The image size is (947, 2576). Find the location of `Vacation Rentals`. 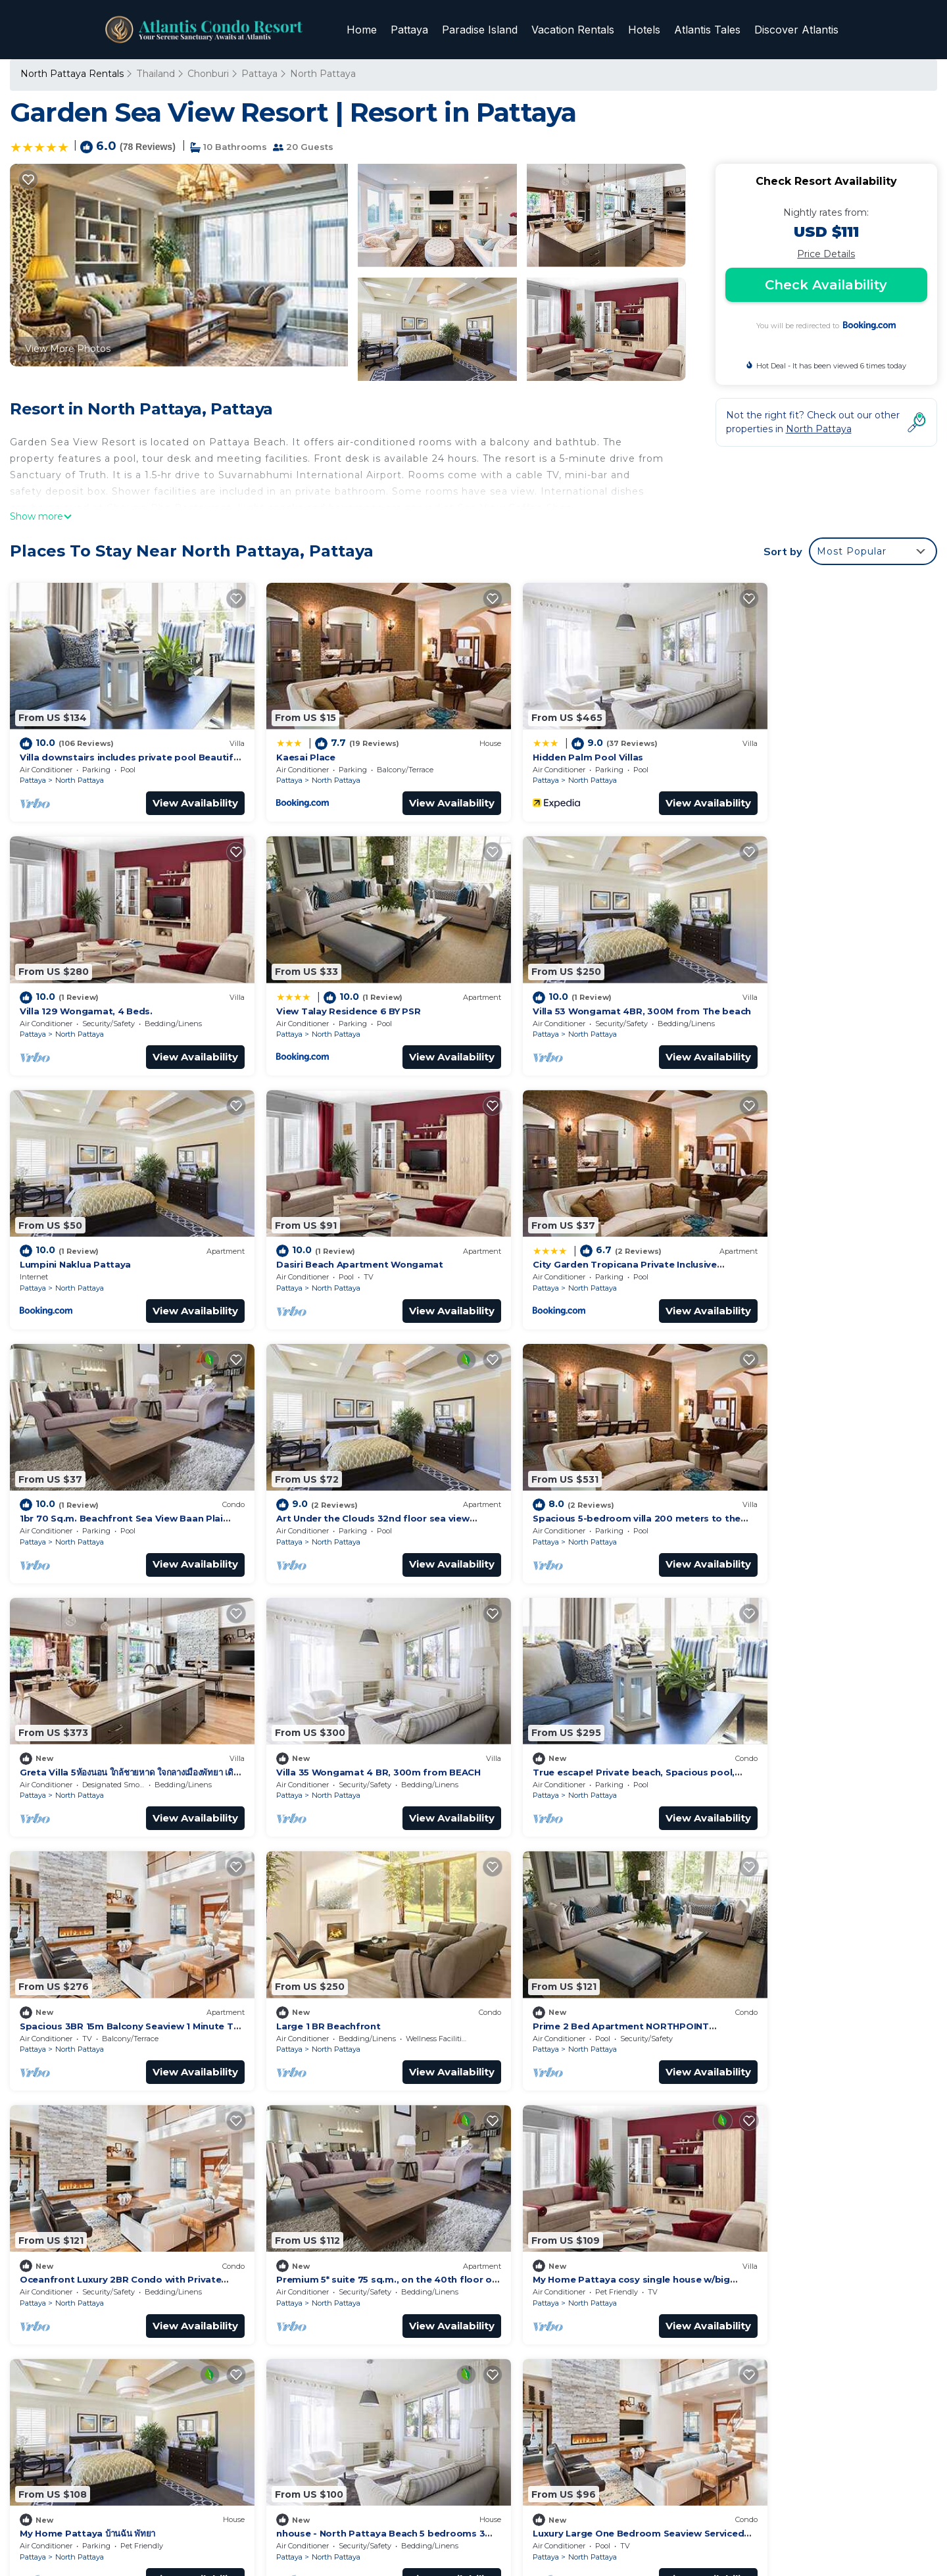

Vacation Rentals is located at coordinates (574, 29).